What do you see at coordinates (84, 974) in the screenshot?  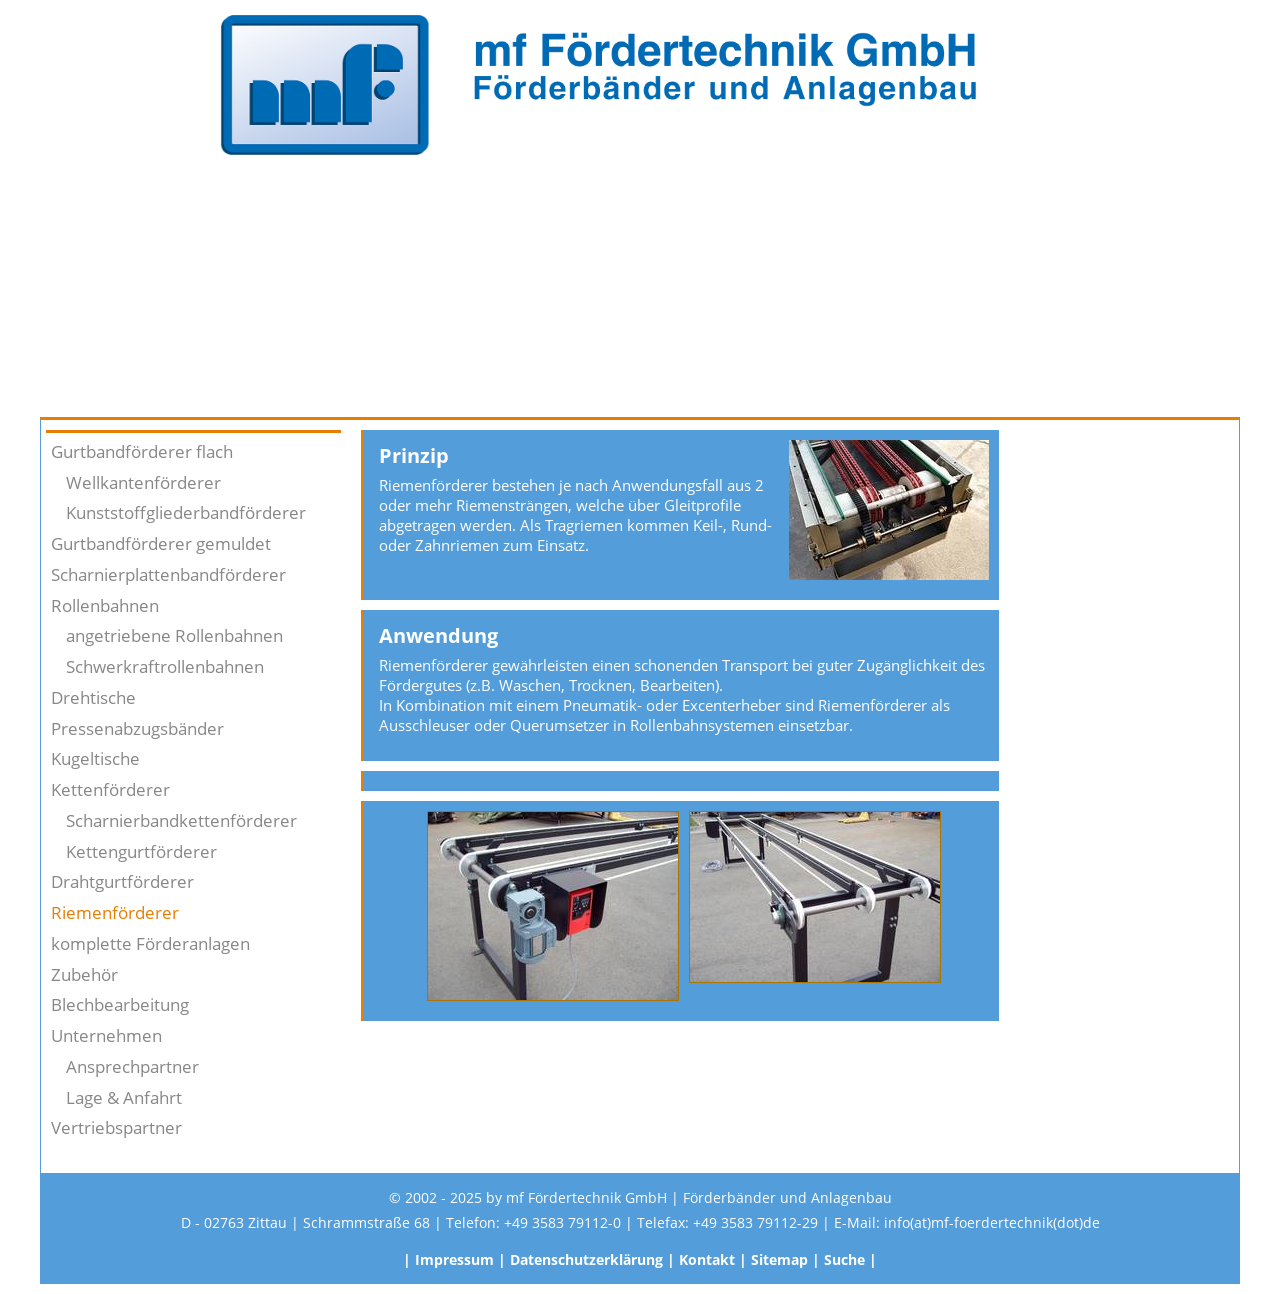 I see `Zubehör` at bounding box center [84, 974].